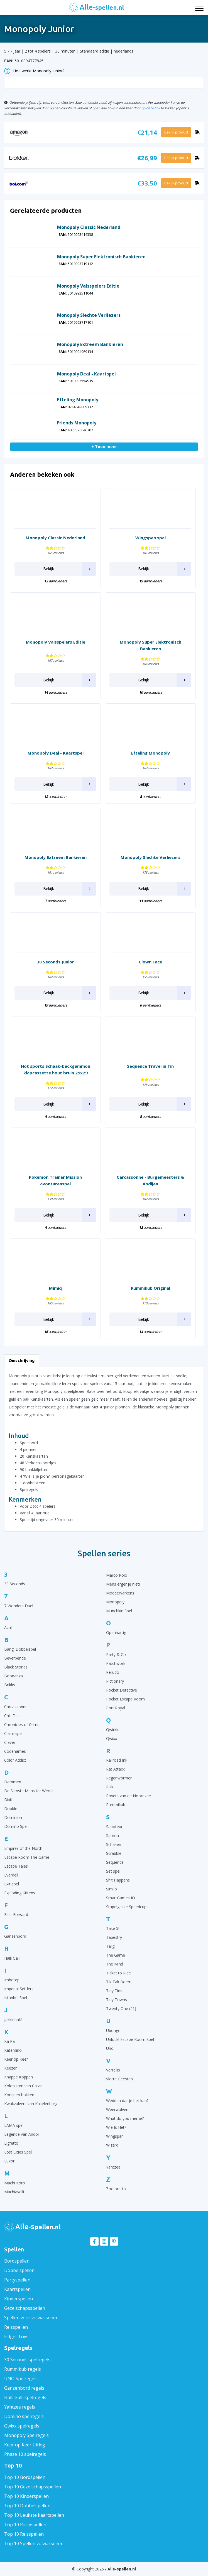  What do you see at coordinates (112, 2145) in the screenshot?
I see `Wizard` at bounding box center [112, 2145].